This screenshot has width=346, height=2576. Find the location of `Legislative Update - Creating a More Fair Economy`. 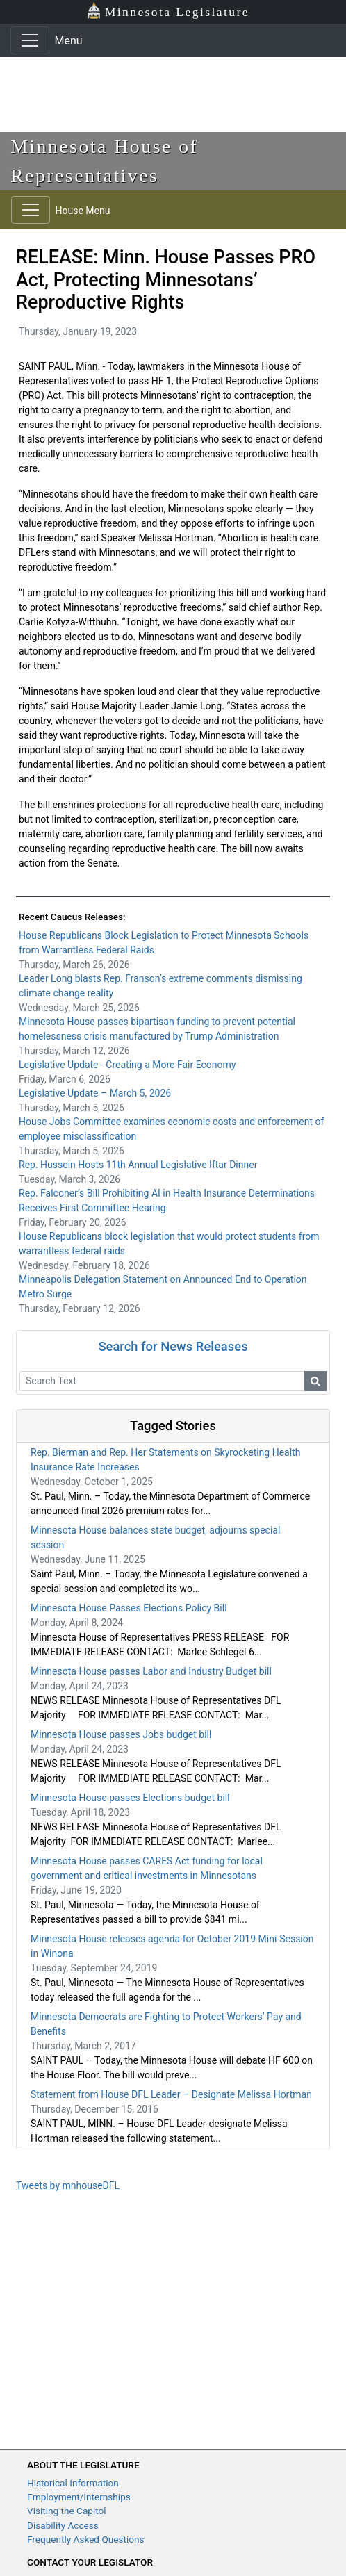

Legislative Update - Creating a More Fair Economy is located at coordinates (127, 1064).